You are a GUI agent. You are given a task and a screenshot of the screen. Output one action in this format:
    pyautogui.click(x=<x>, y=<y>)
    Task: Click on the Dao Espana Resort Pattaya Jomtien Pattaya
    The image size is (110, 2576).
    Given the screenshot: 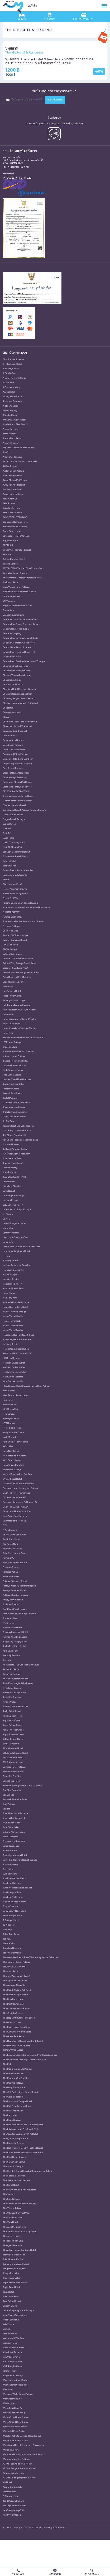 What is the action you would take?
    pyautogui.click(x=24, y=846)
    